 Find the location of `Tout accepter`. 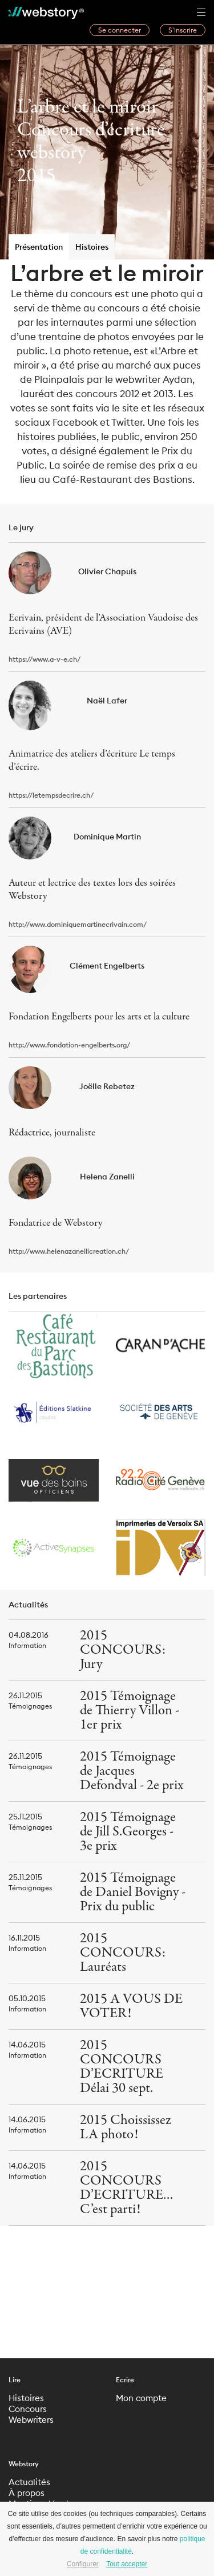

Tout accepter is located at coordinates (126, 2564).